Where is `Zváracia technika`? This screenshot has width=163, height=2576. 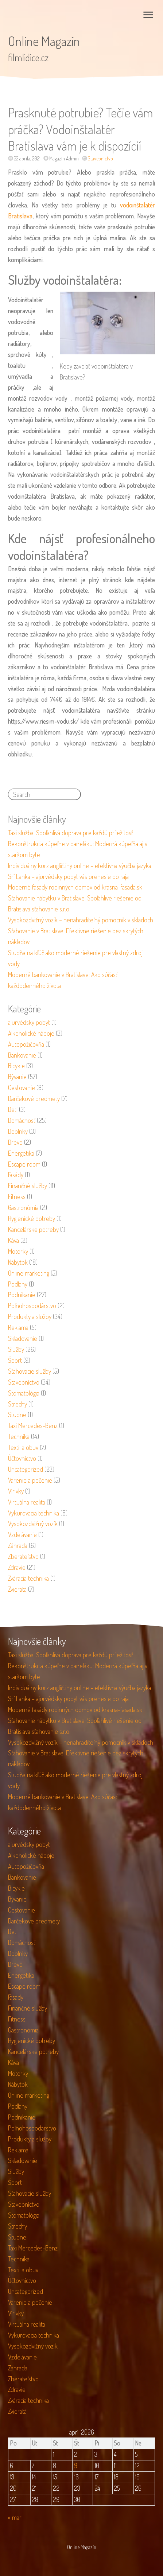 Zváracia technika is located at coordinates (28, 1578).